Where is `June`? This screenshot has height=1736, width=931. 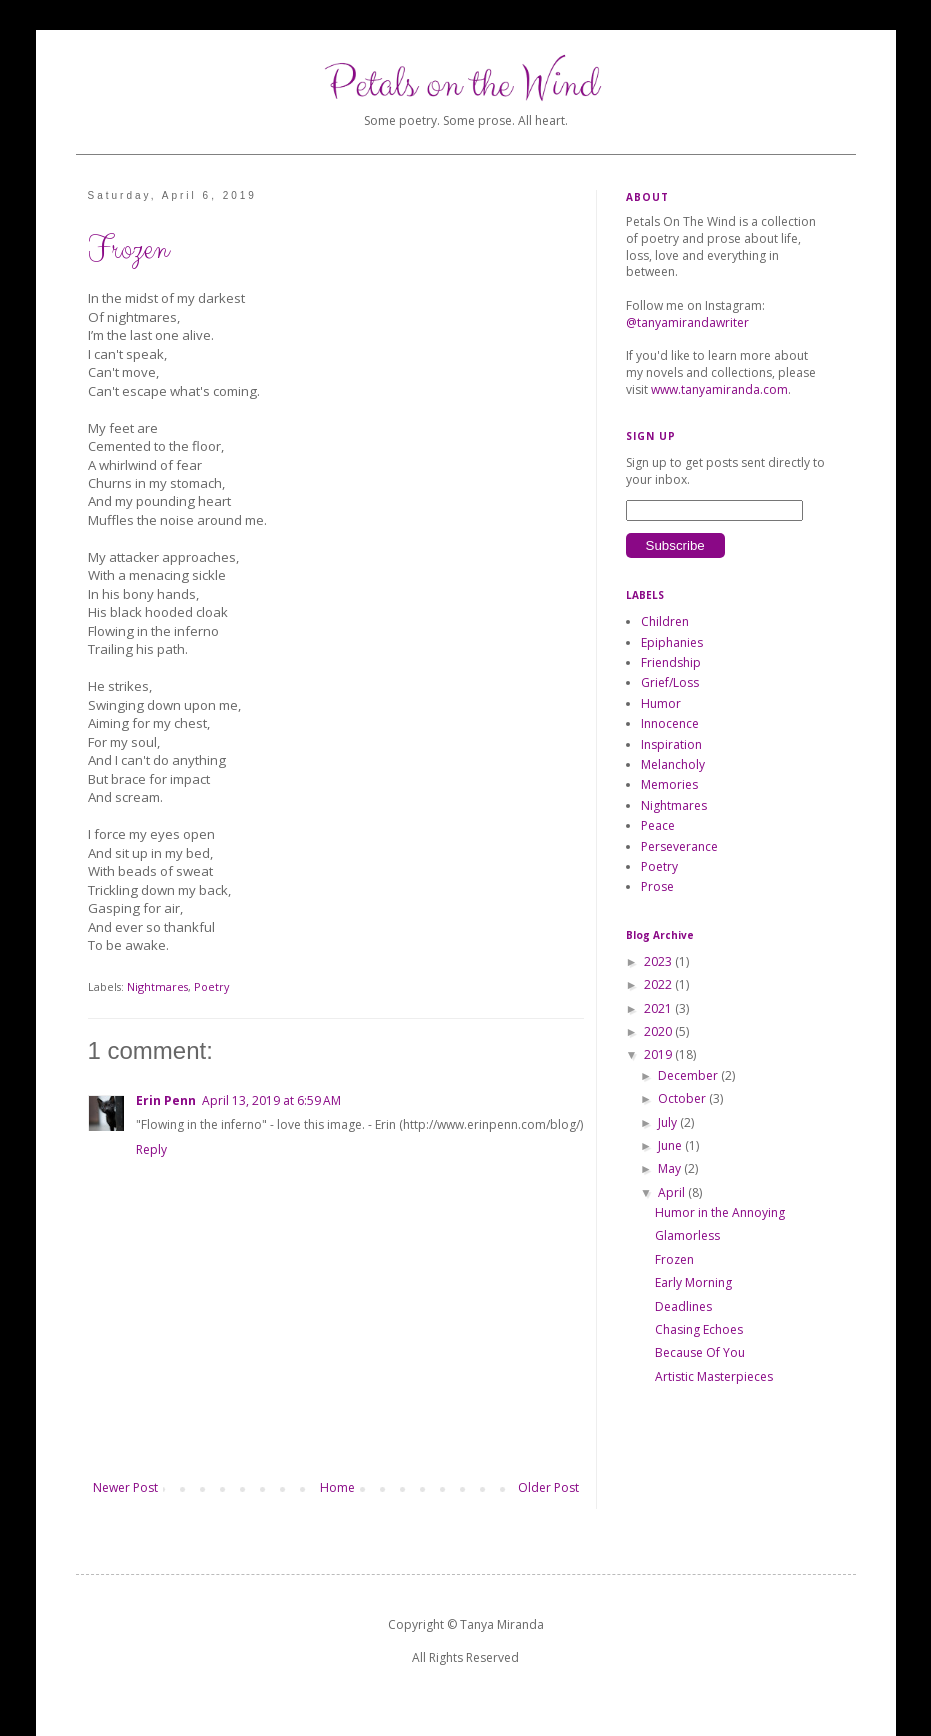 June is located at coordinates (671, 1145).